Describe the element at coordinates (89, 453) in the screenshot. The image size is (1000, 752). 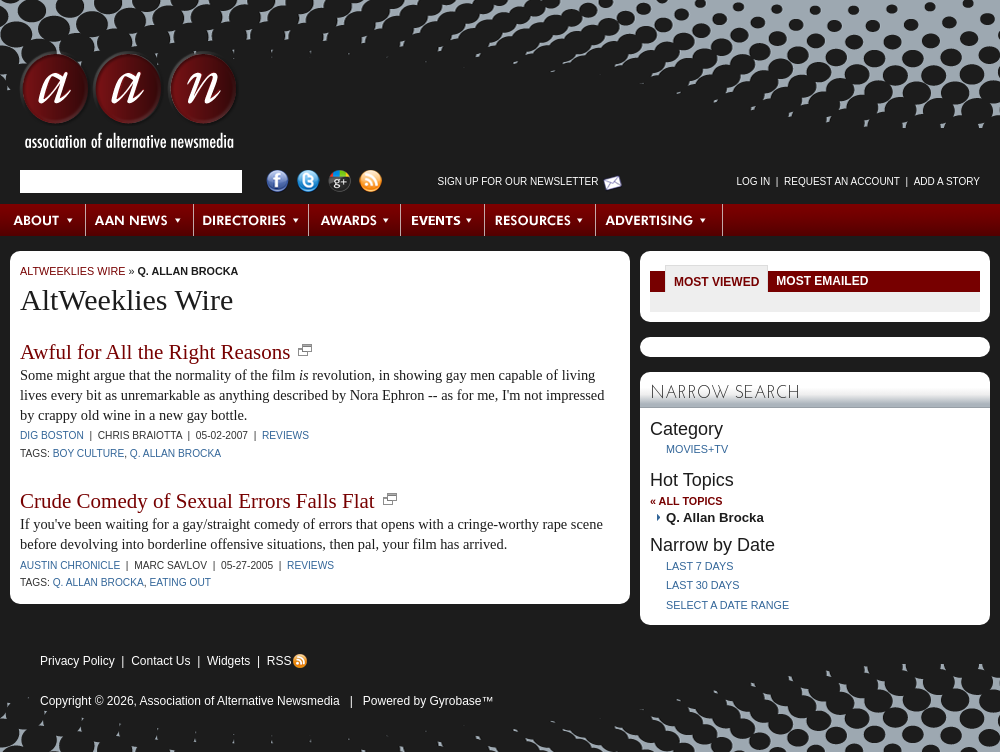
I see `Boy Culture` at that location.